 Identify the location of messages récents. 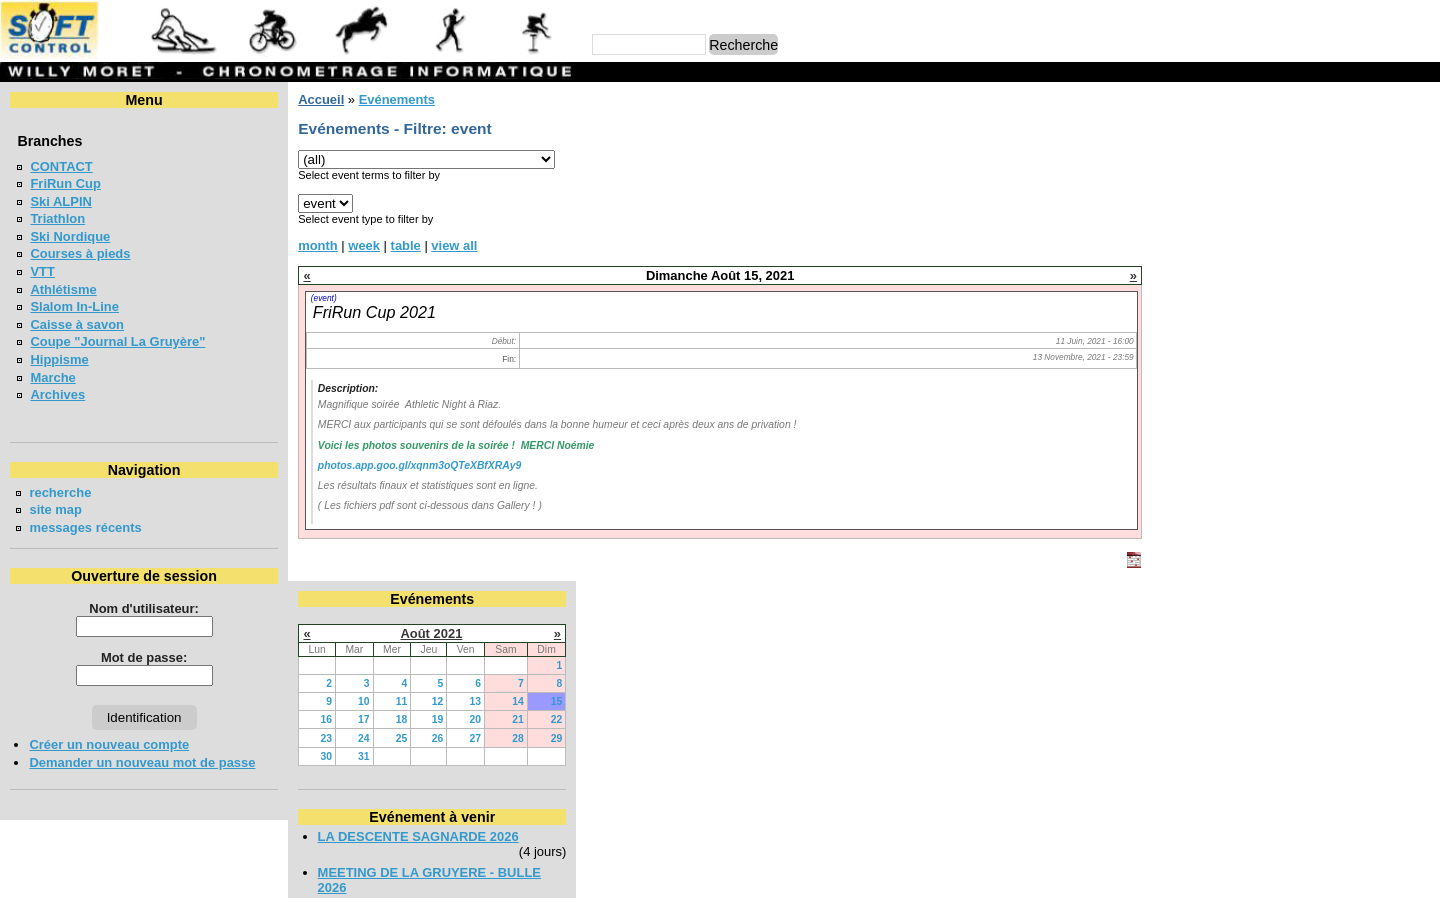
(85, 527).